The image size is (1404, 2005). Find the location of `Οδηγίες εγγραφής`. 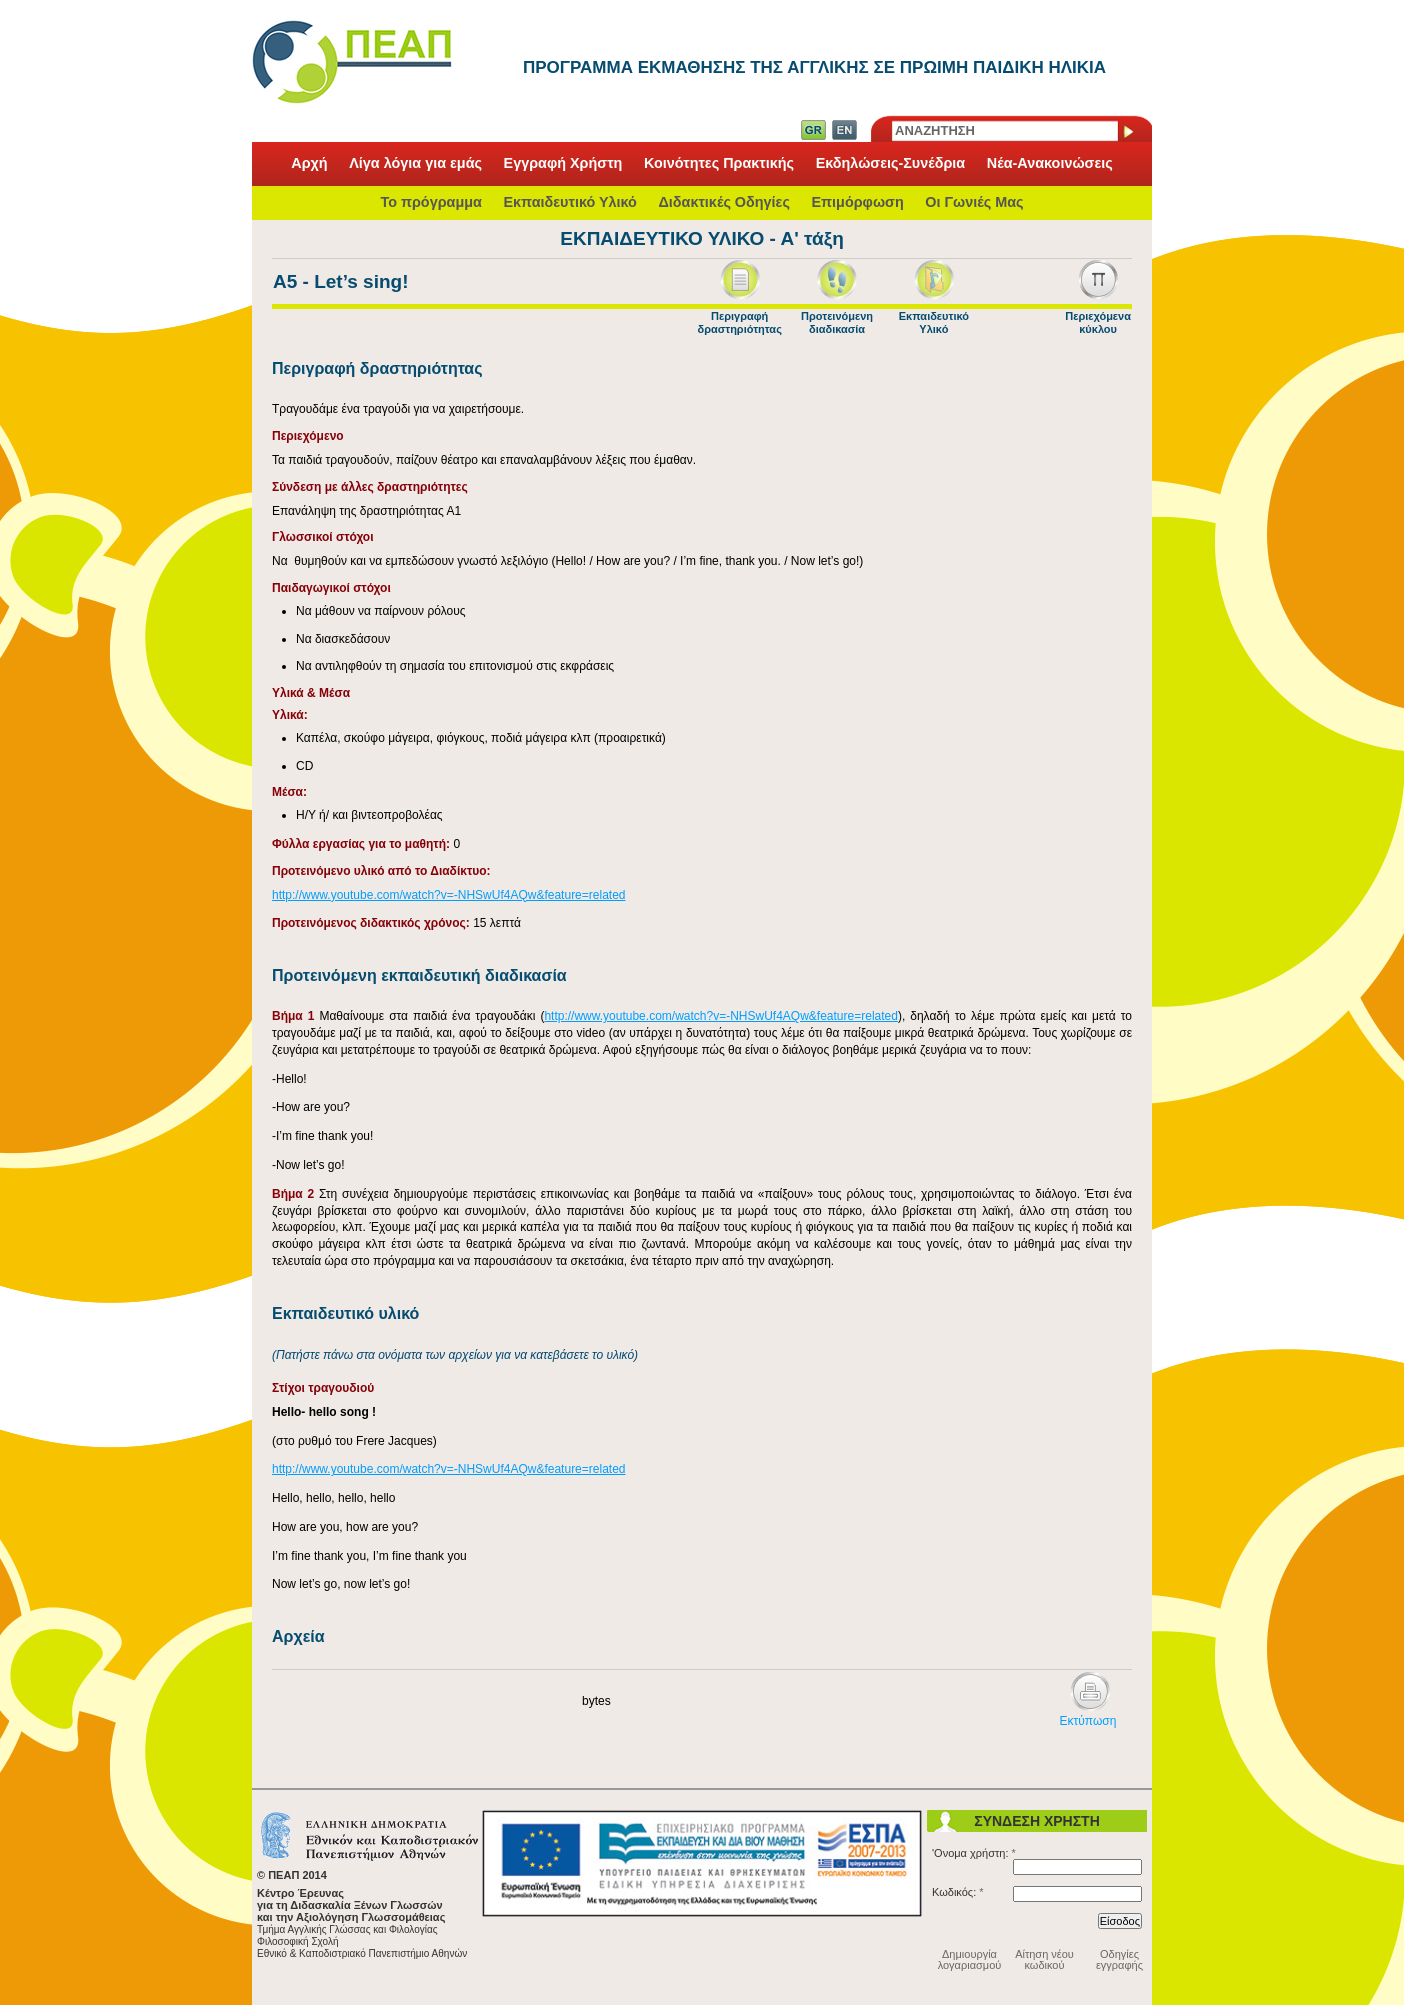

Οδηγίες εγγραφής is located at coordinates (1119, 1959).